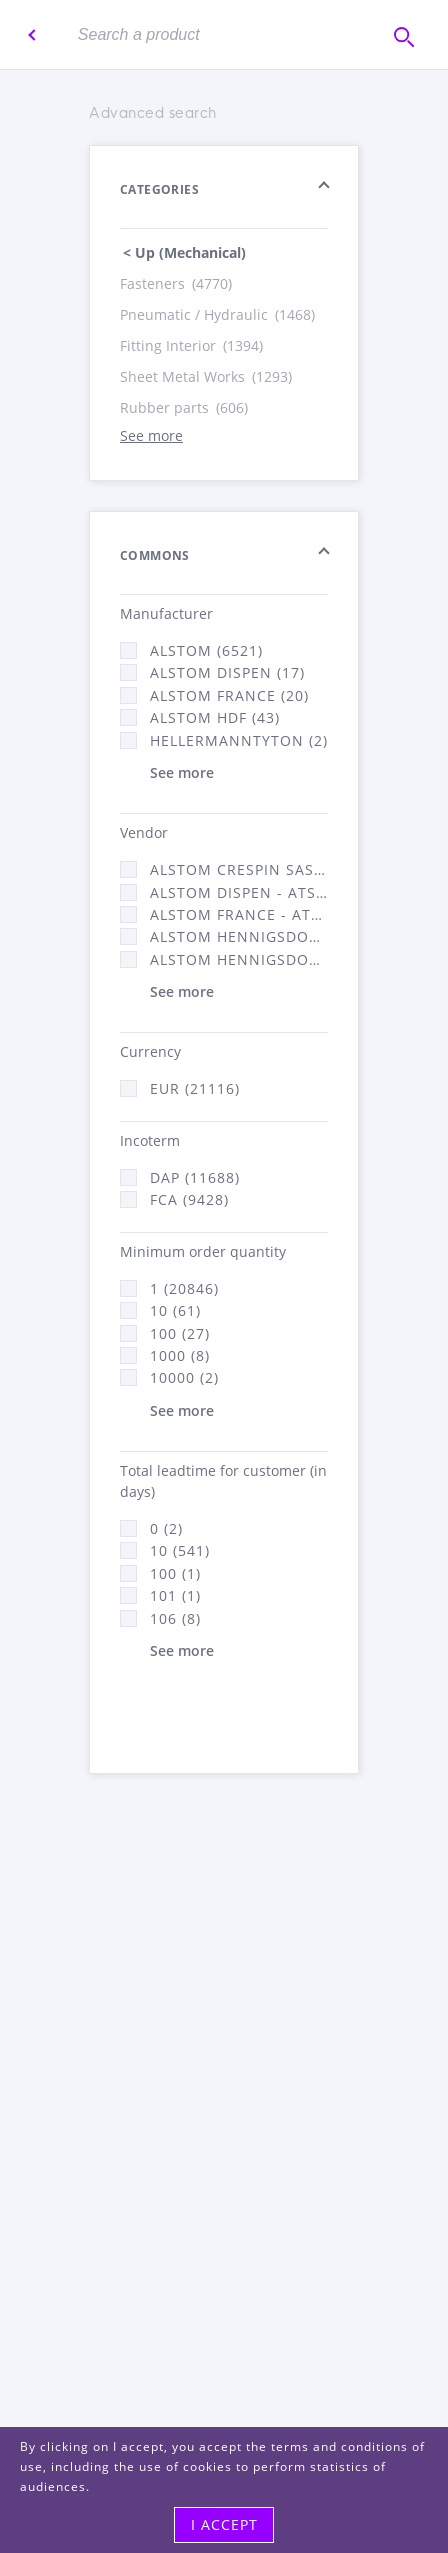 This screenshot has height=2553, width=448. Describe the element at coordinates (239, 740) in the screenshot. I see `HellermannTyton (2)` at that location.